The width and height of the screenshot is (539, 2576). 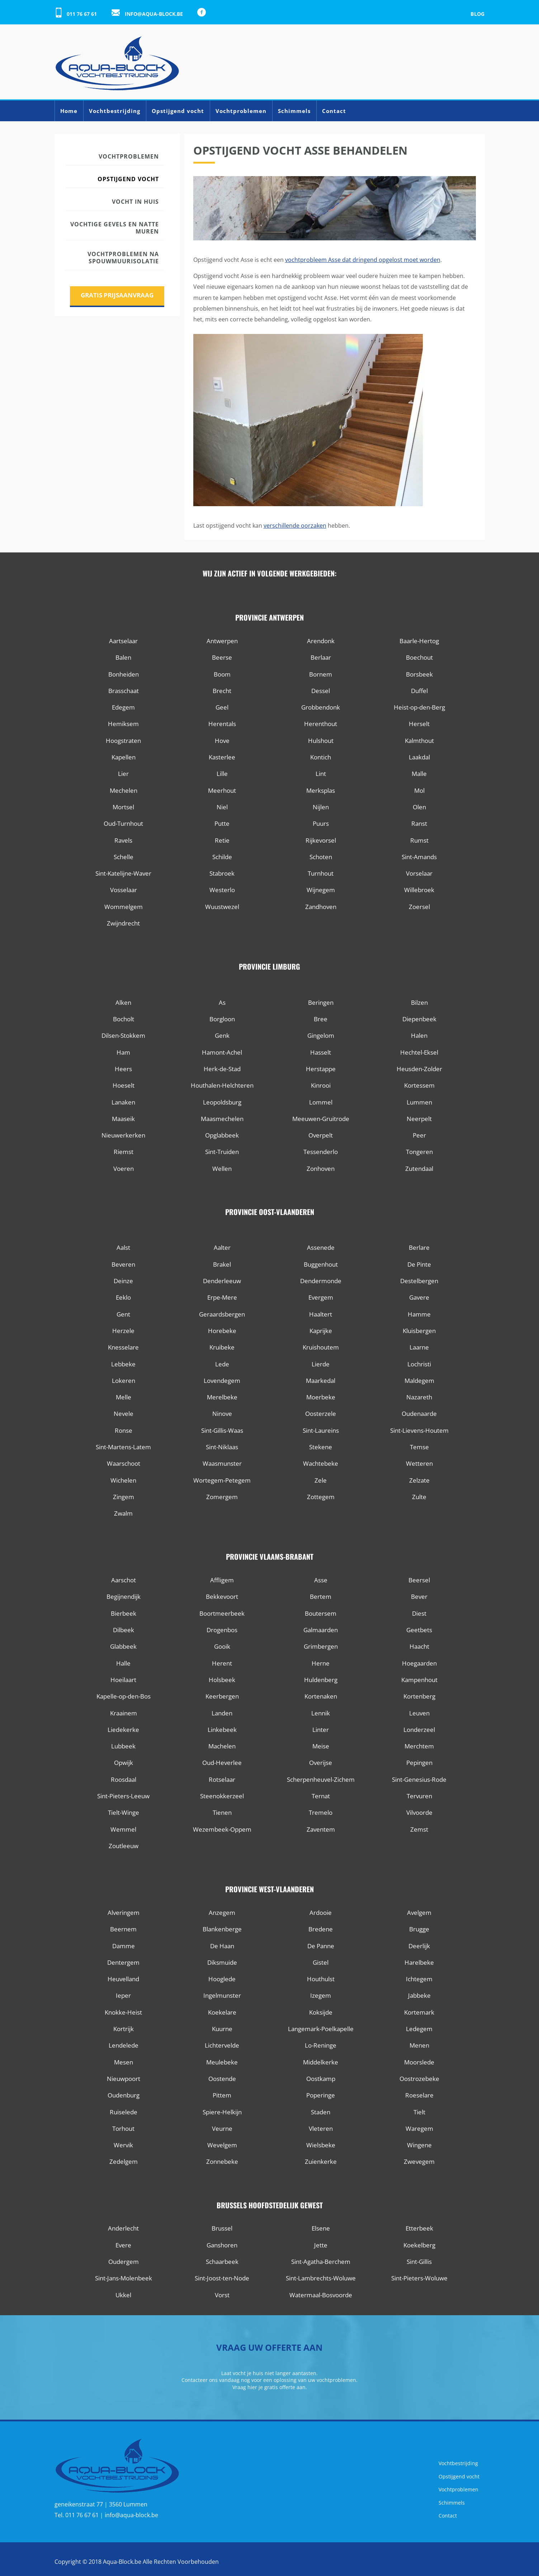 What do you see at coordinates (321, 2029) in the screenshot?
I see `Langemark-Poelkapelle` at bounding box center [321, 2029].